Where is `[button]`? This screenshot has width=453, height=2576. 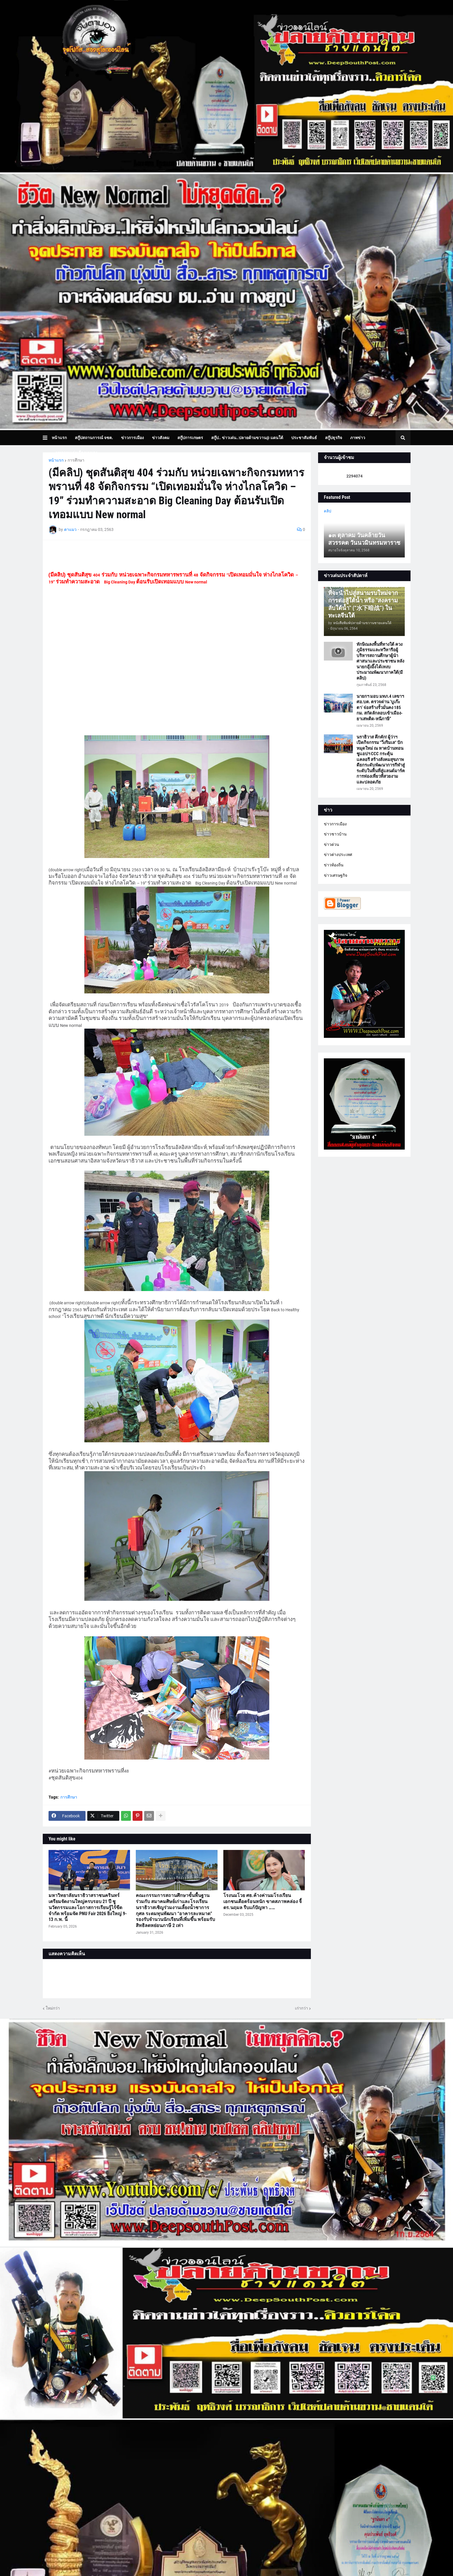 [button] is located at coordinates (47, 437).